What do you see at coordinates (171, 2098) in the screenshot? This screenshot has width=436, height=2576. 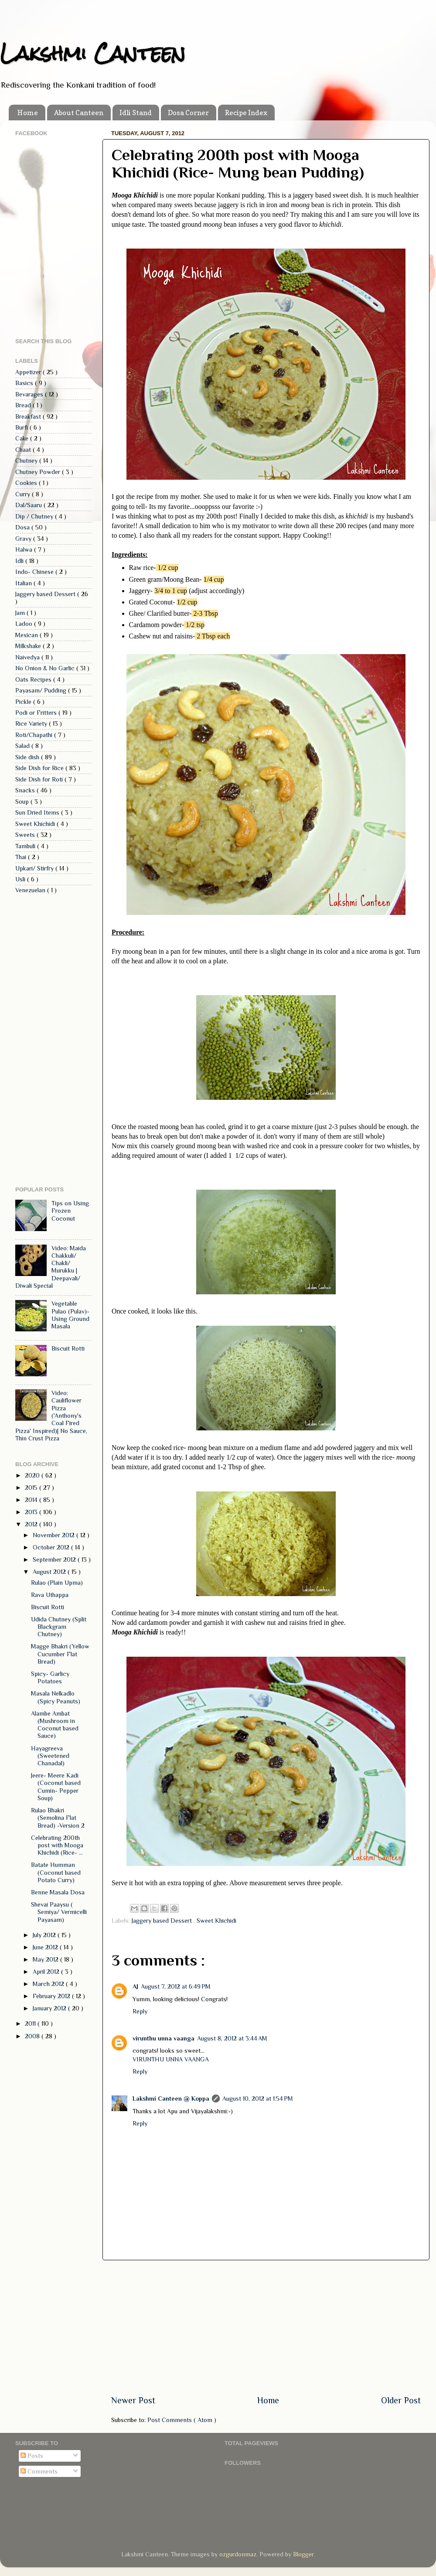 I see `Lakshmi Canteen @ Koppa` at bounding box center [171, 2098].